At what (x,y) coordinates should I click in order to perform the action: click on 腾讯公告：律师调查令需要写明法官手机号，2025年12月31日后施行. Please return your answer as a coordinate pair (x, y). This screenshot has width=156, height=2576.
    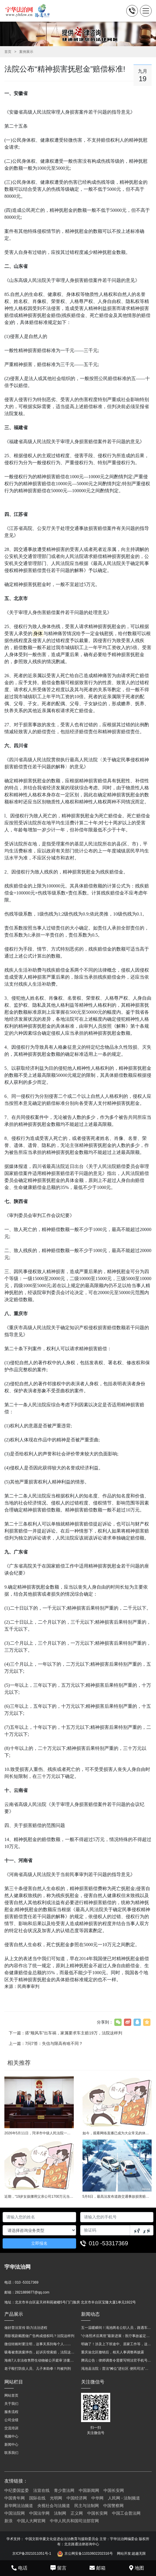
    Looking at the image, I should click on (116, 2360).